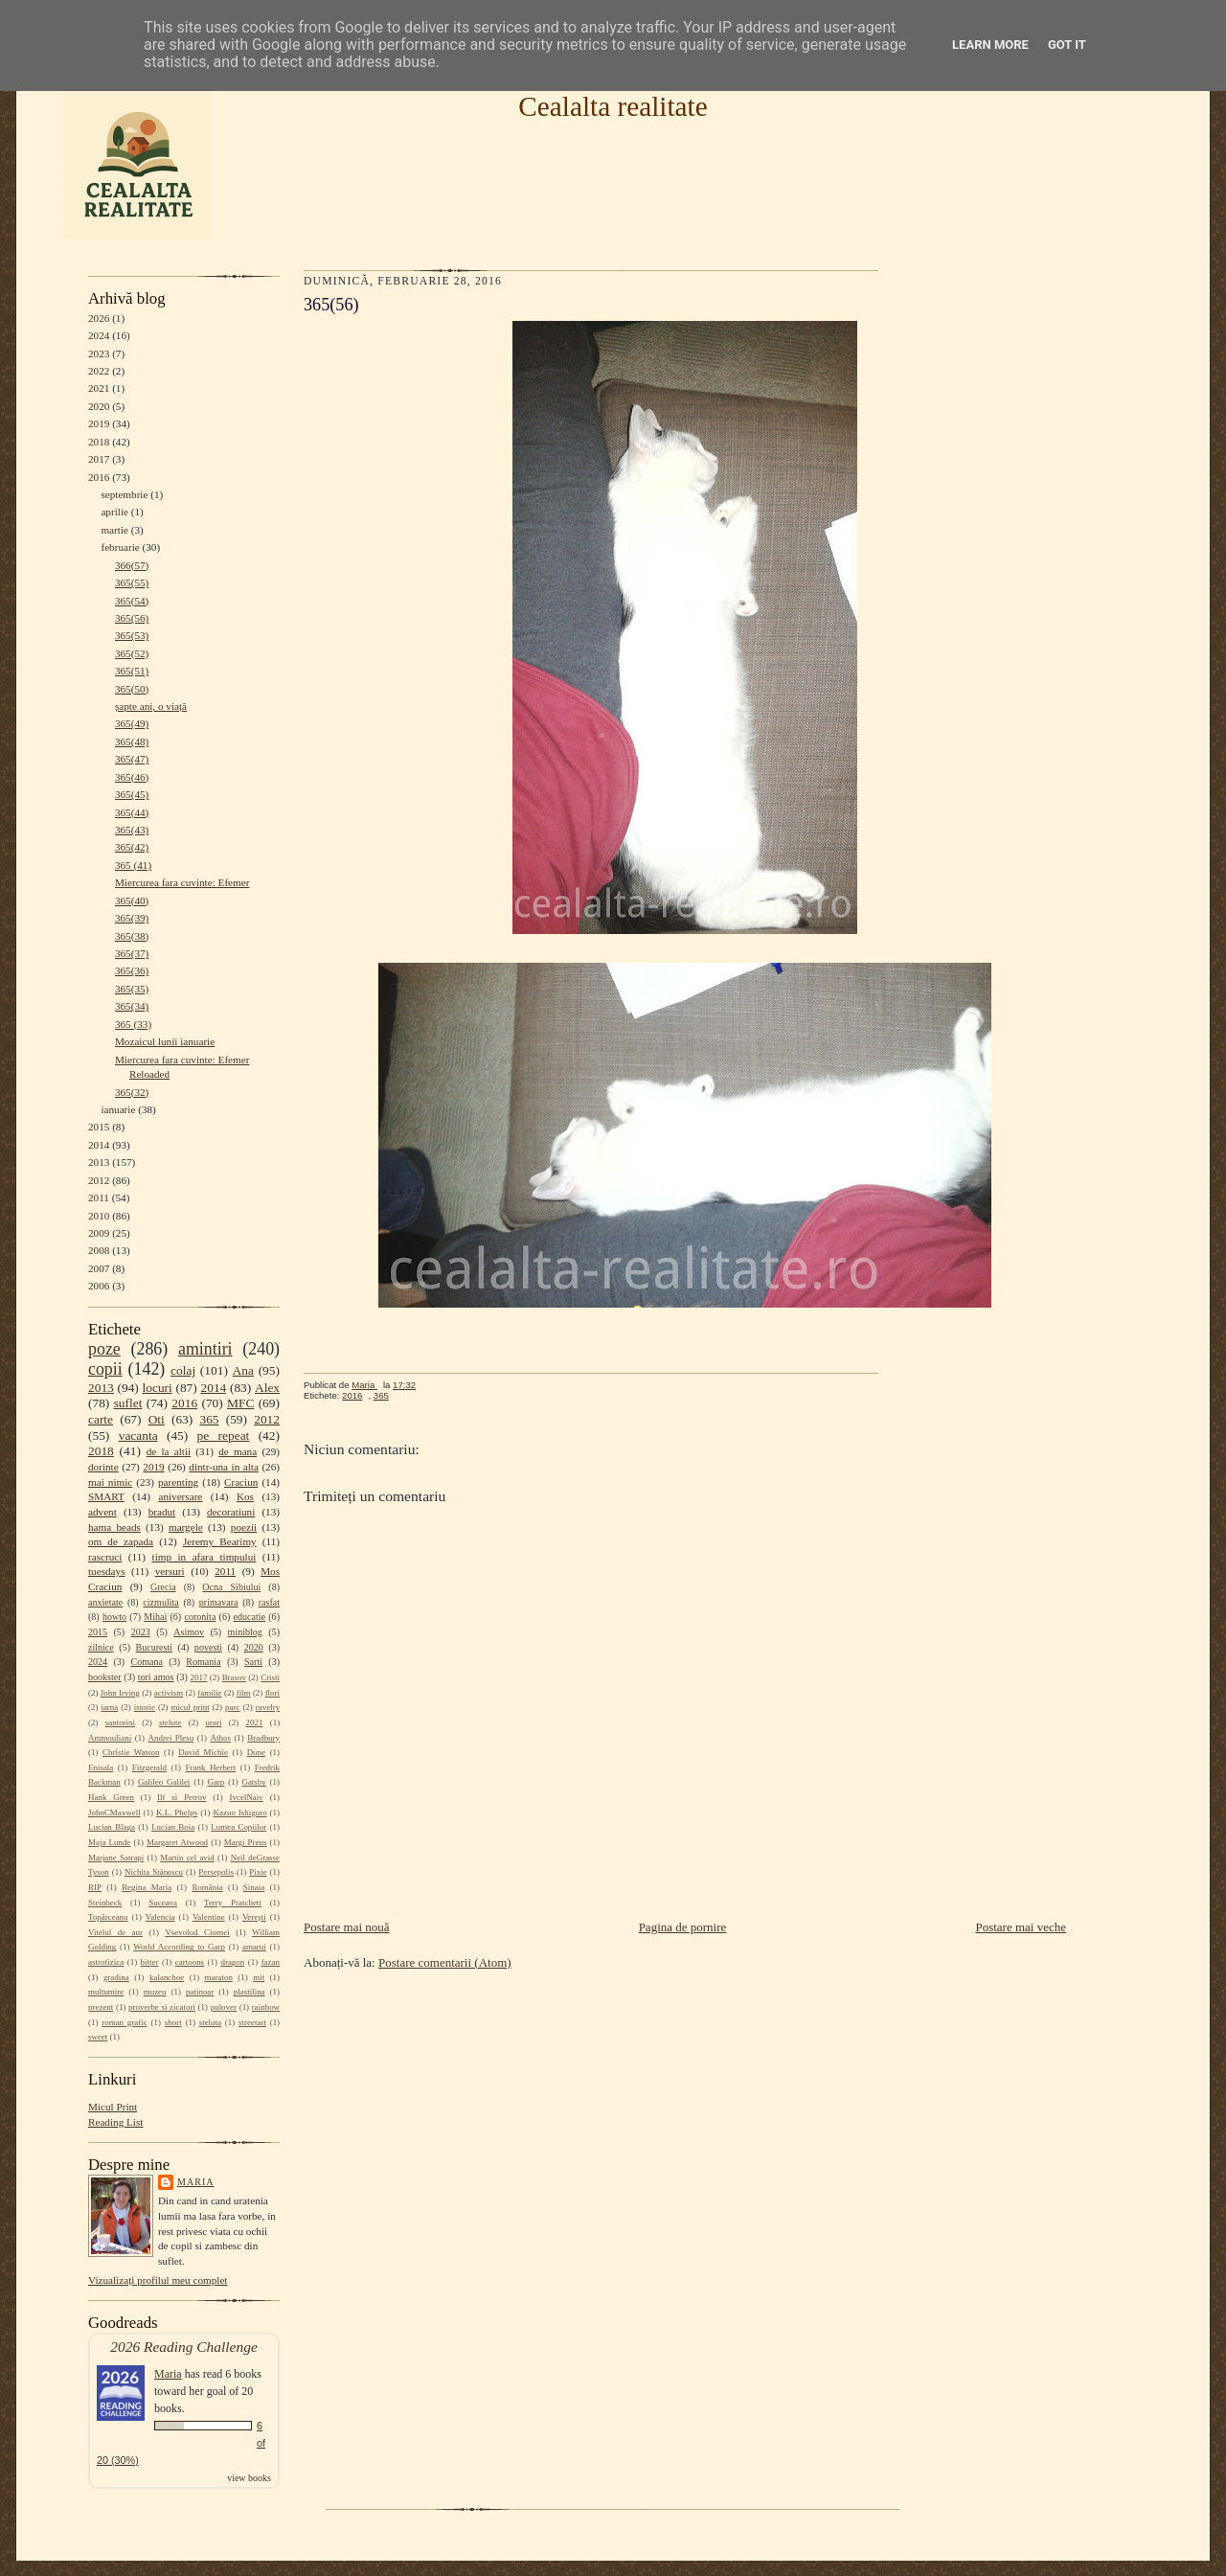 The width and height of the screenshot is (1226, 2576). I want to click on 2024, so click(98, 335).